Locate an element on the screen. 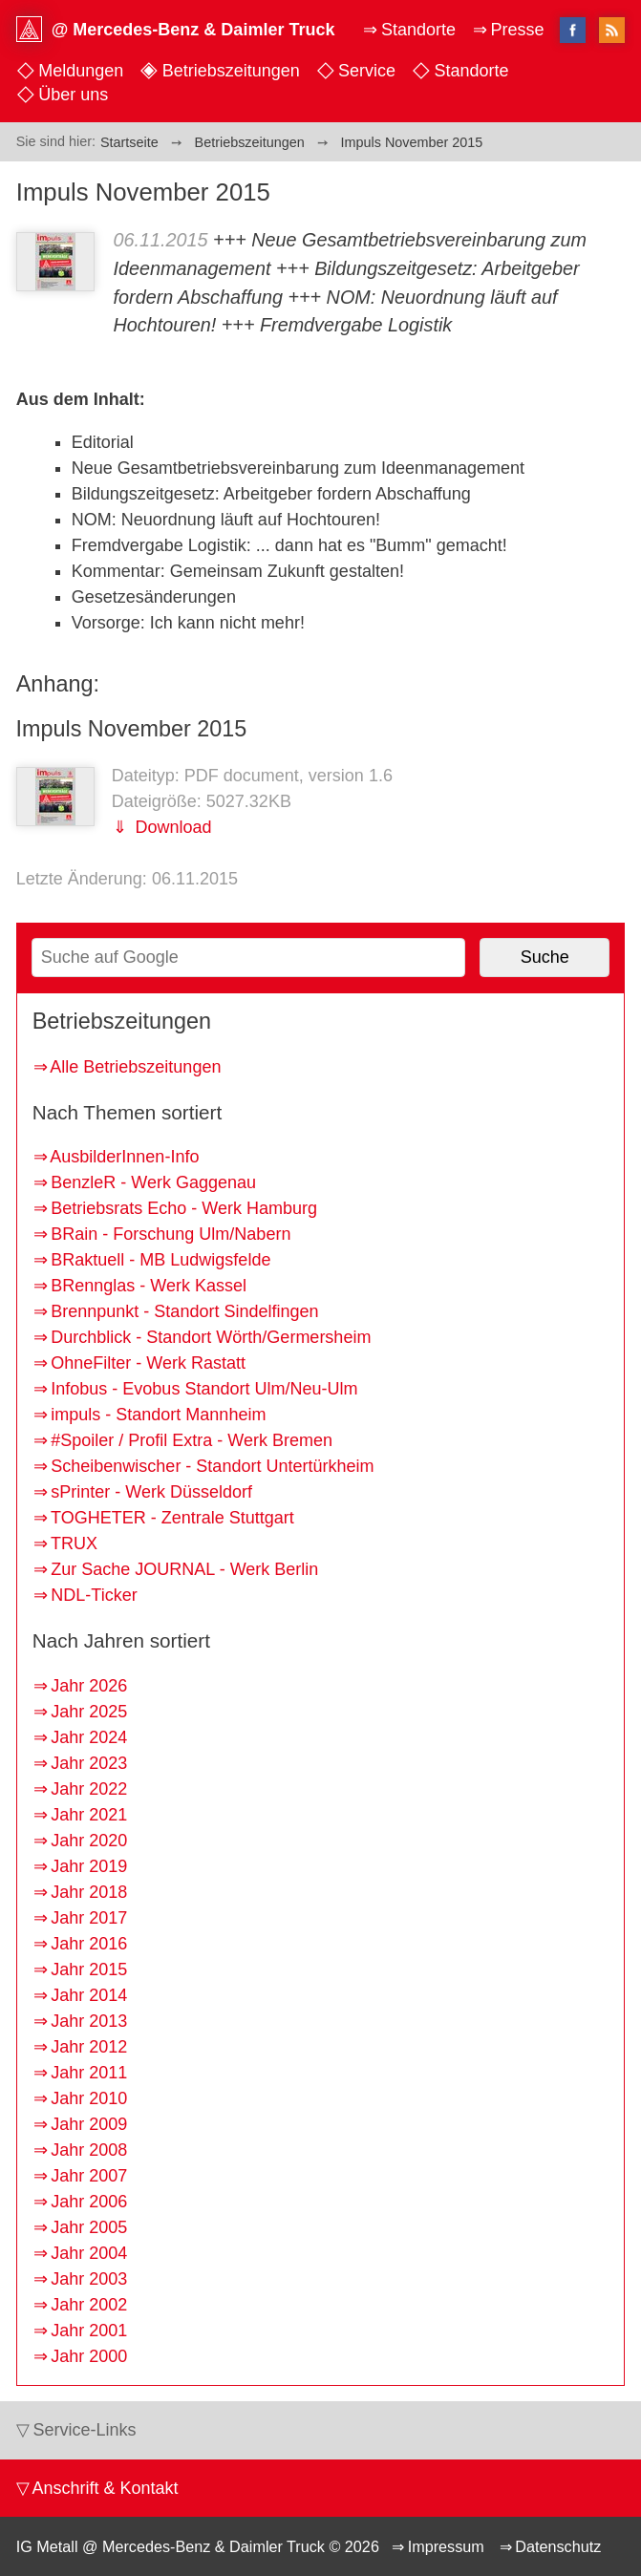 This screenshot has height=2576, width=641. BRain - Forschung Ulm/Nabern is located at coordinates (170, 1234).